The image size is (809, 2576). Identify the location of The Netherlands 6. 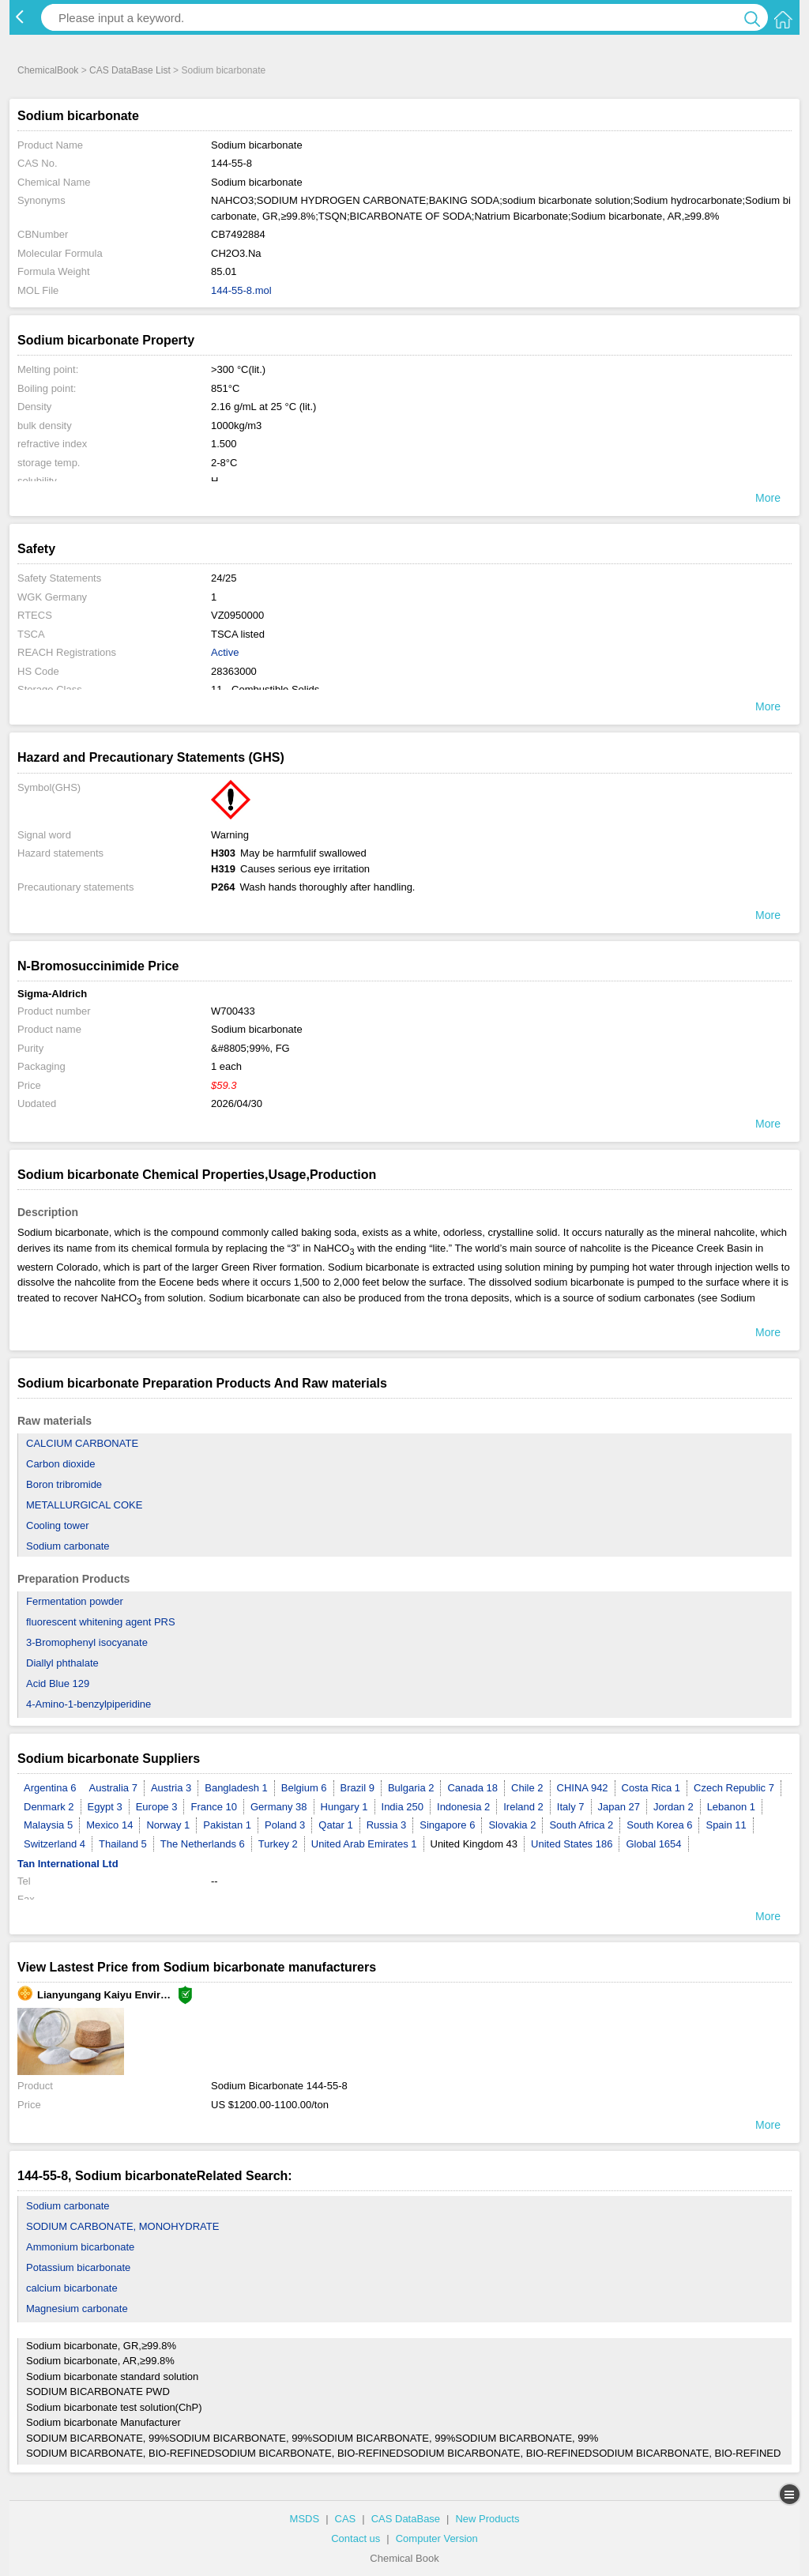
(202, 1844).